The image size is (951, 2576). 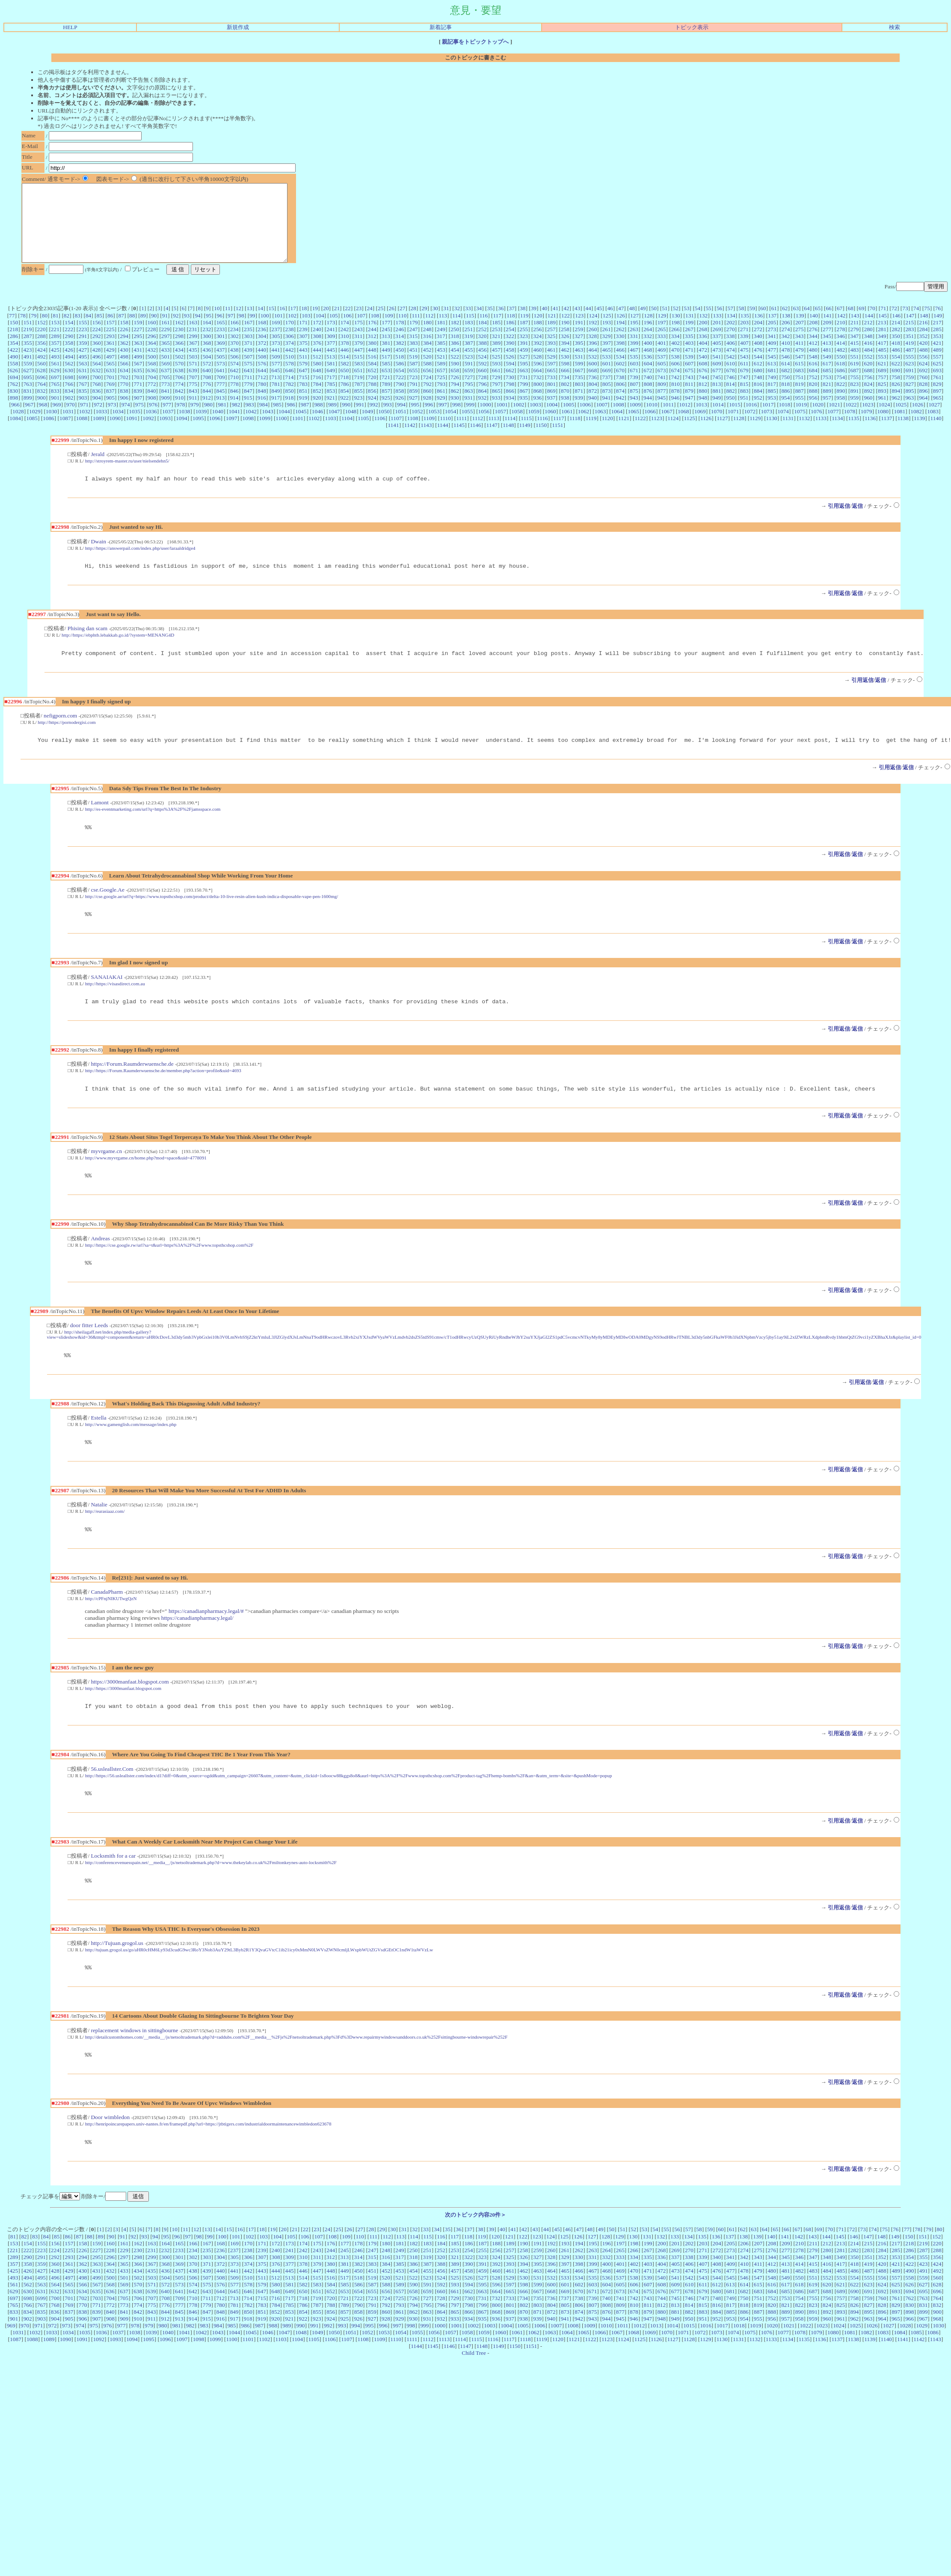 What do you see at coordinates (510, 344) in the screenshot?
I see `254` at bounding box center [510, 344].